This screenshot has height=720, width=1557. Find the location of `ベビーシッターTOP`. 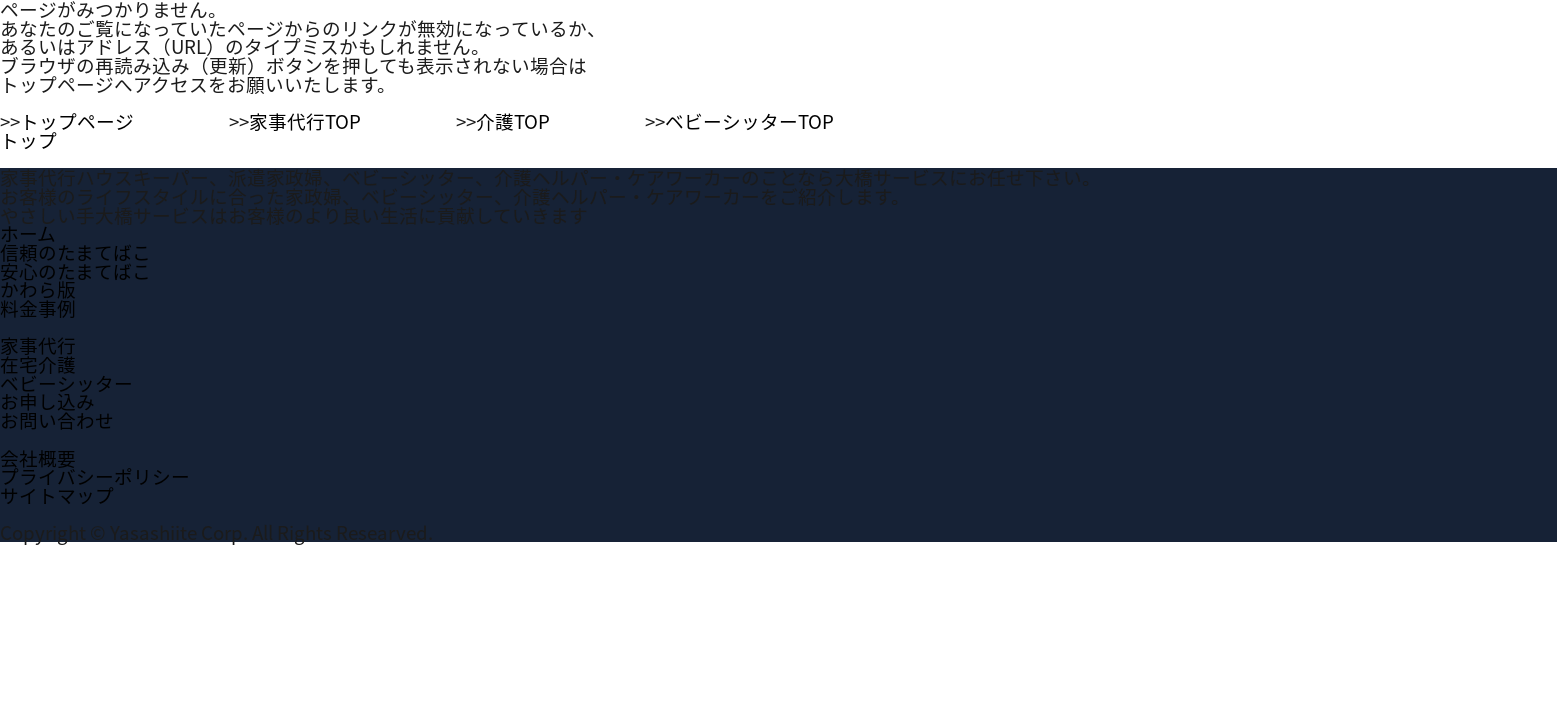

ベビーシッターTOP is located at coordinates (749, 121).